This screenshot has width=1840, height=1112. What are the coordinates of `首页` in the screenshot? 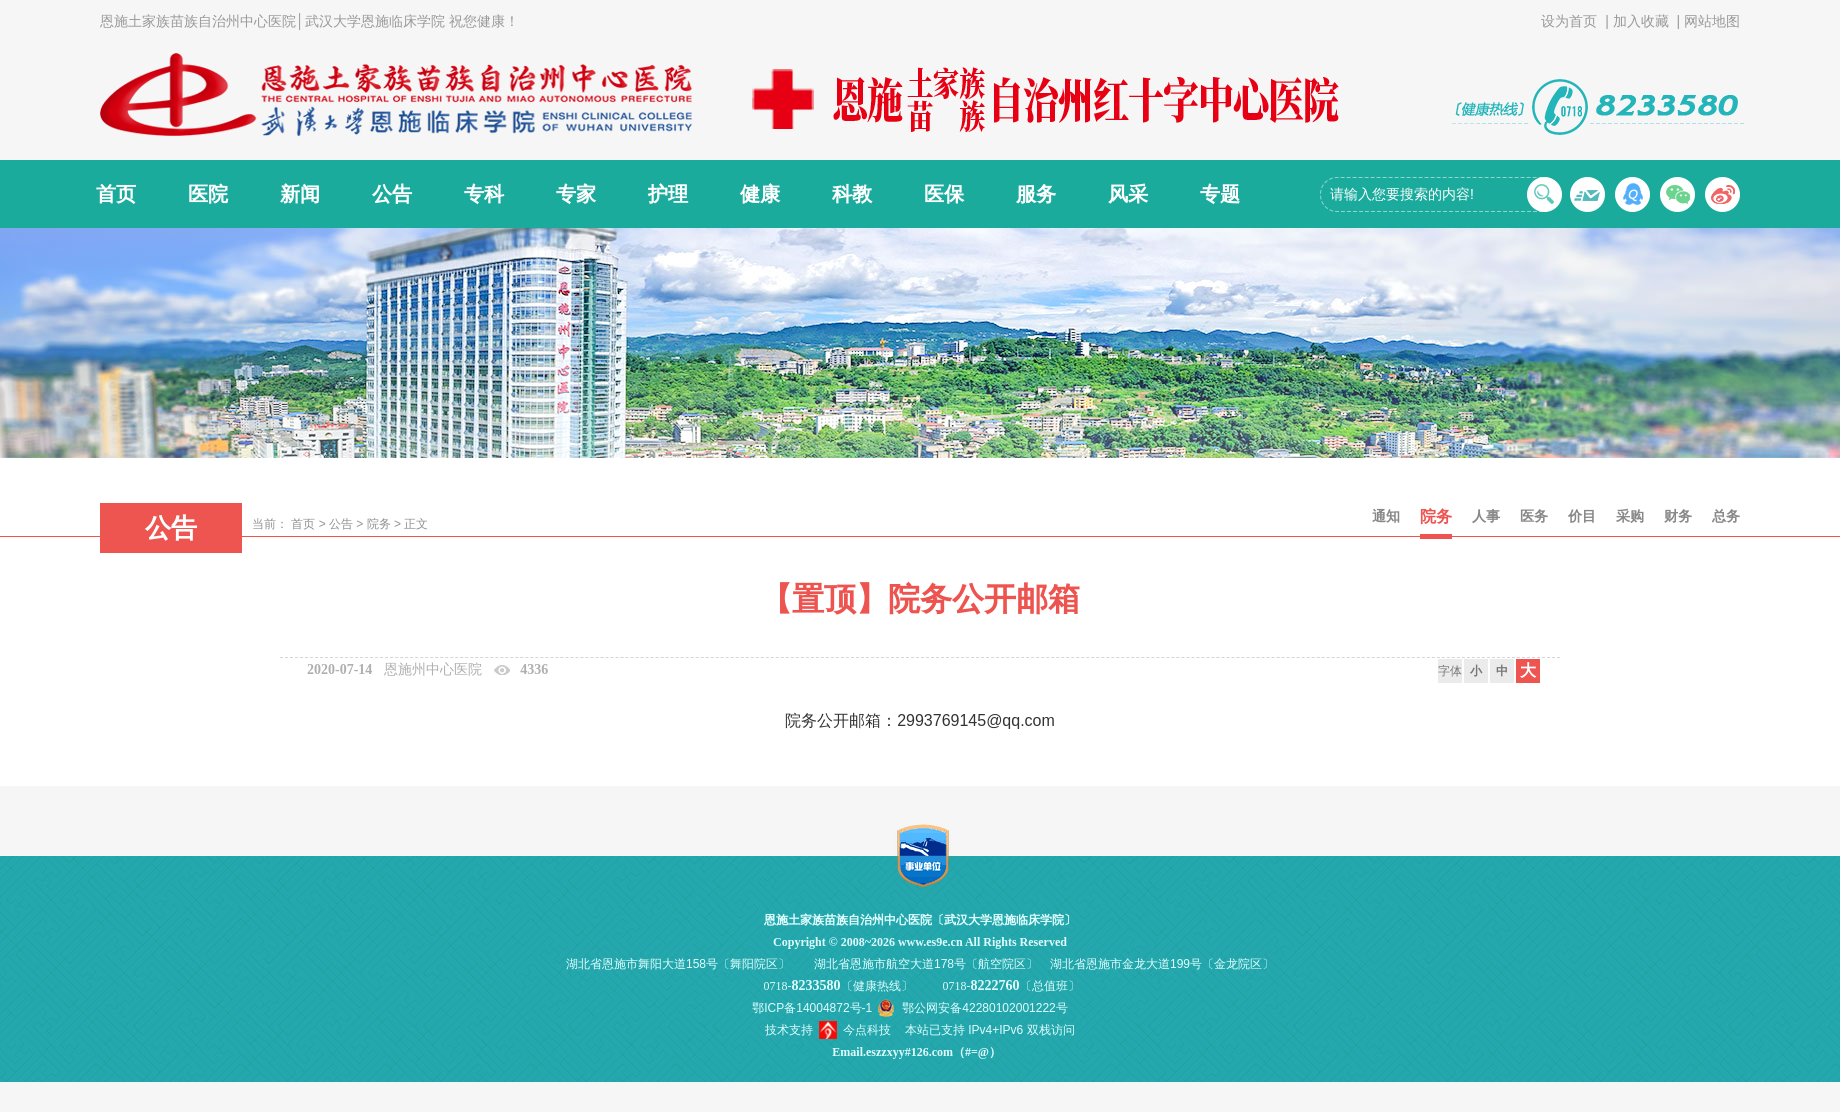 It's located at (116, 194).